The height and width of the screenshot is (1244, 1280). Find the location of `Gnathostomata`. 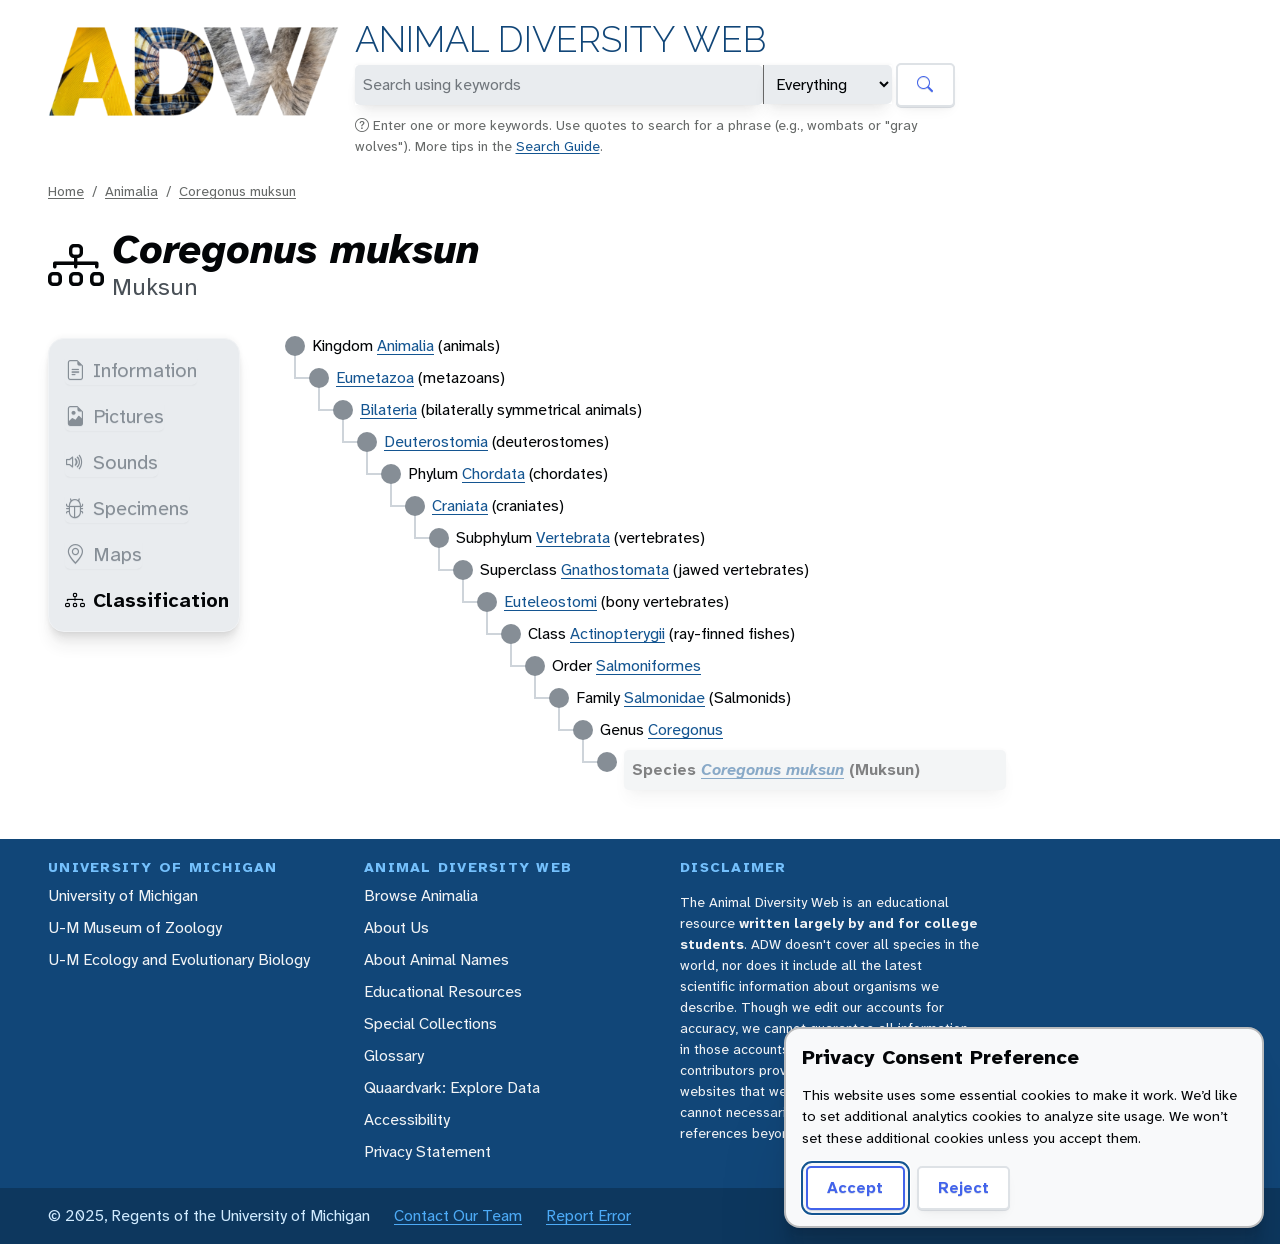

Gnathostomata is located at coordinates (615, 569).